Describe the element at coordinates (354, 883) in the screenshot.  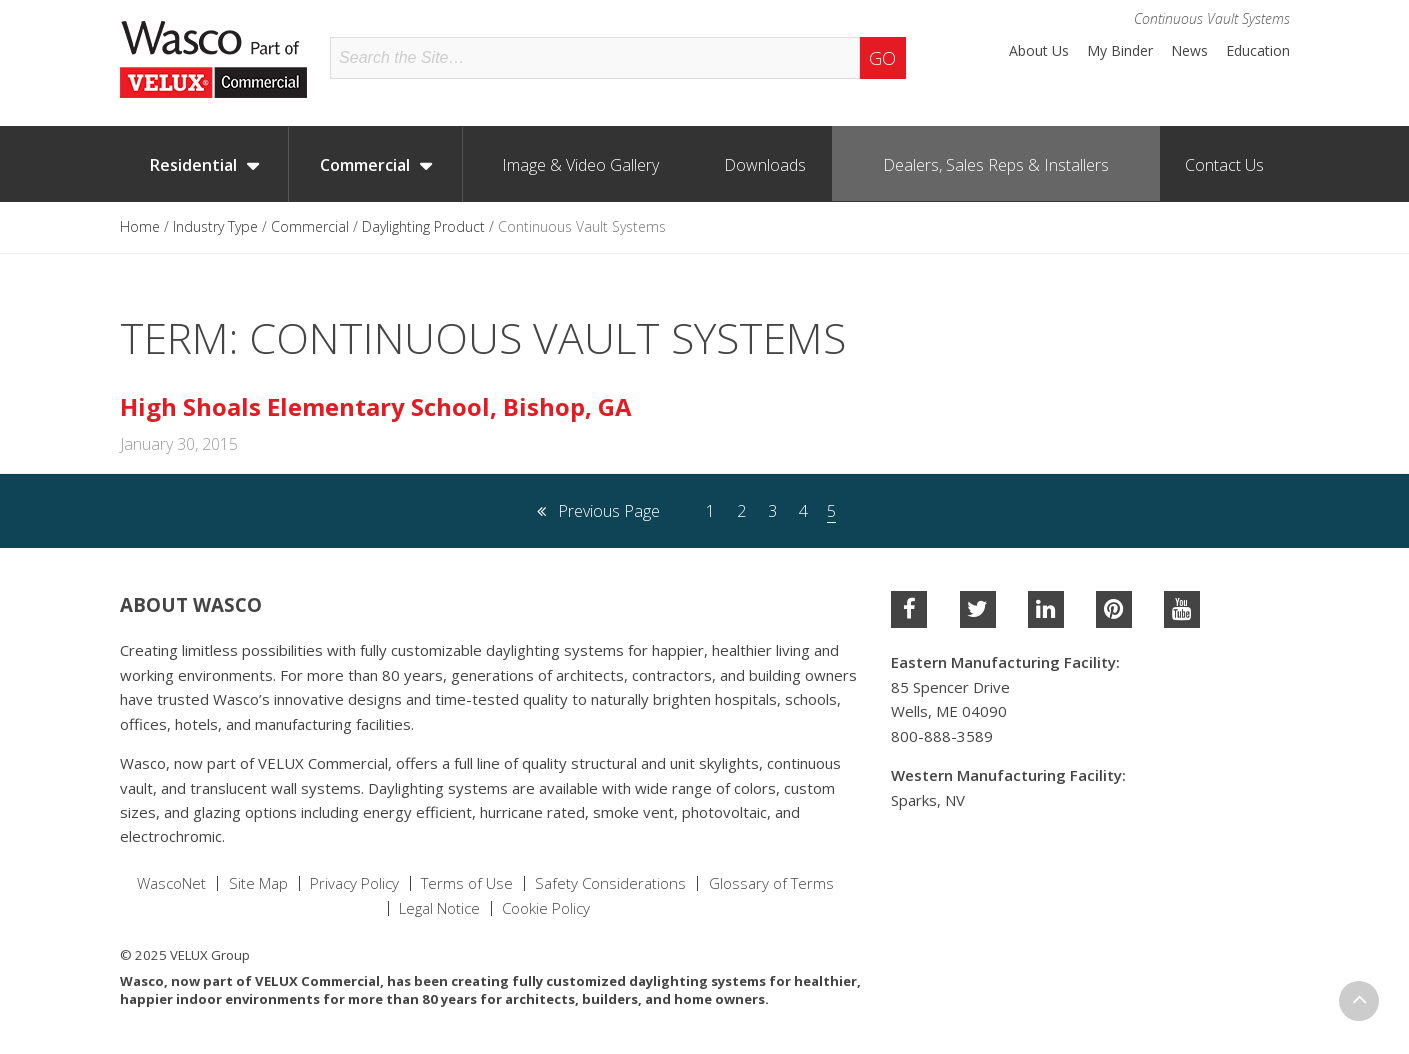
I see `Privacy Policy` at that location.